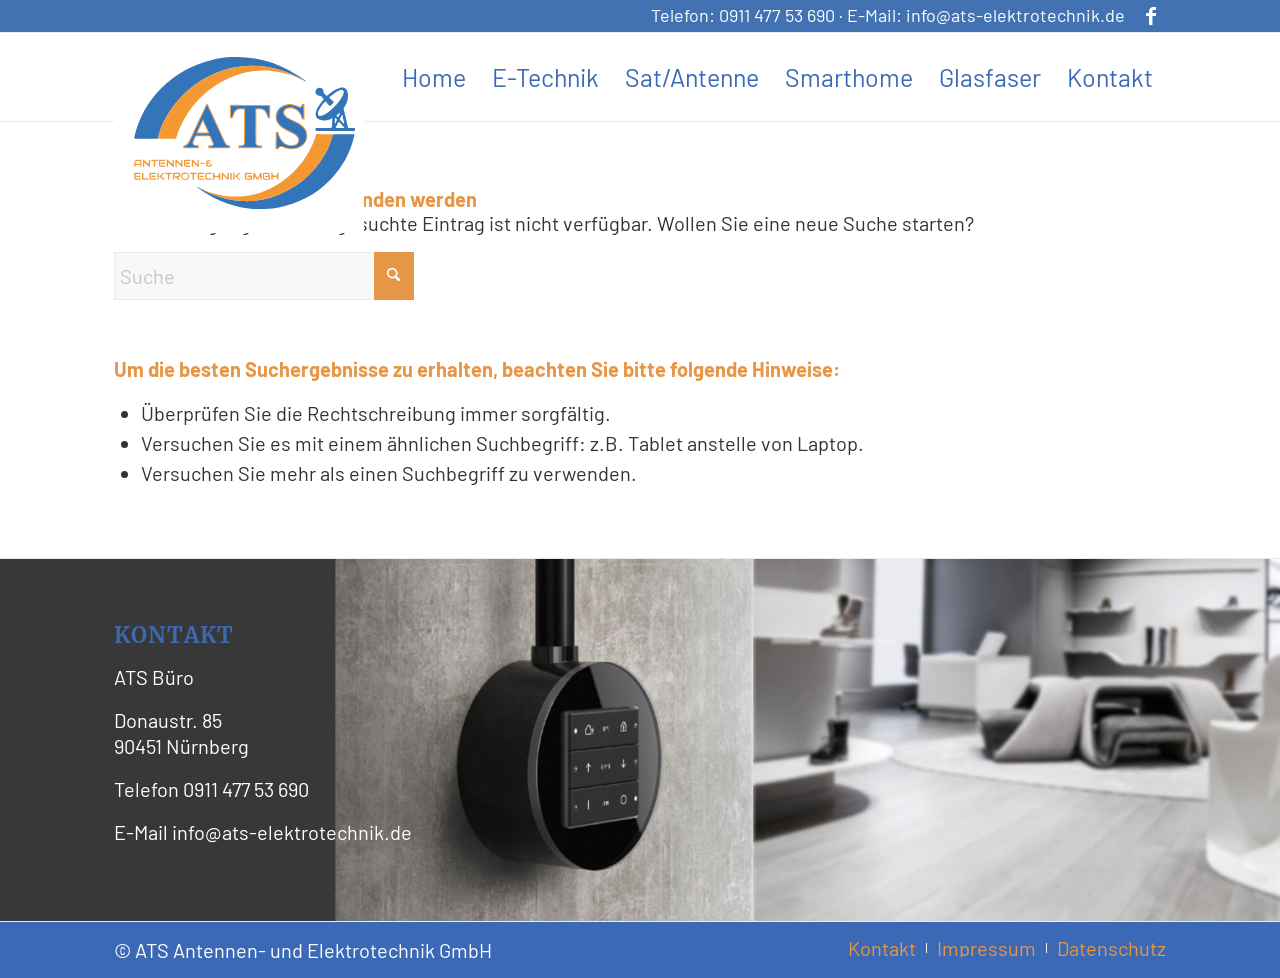  What do you see at coordinates (1151, 15) in the screenshot?
I see `[Link zu Facebook]` at bounding box center [1151, 15].